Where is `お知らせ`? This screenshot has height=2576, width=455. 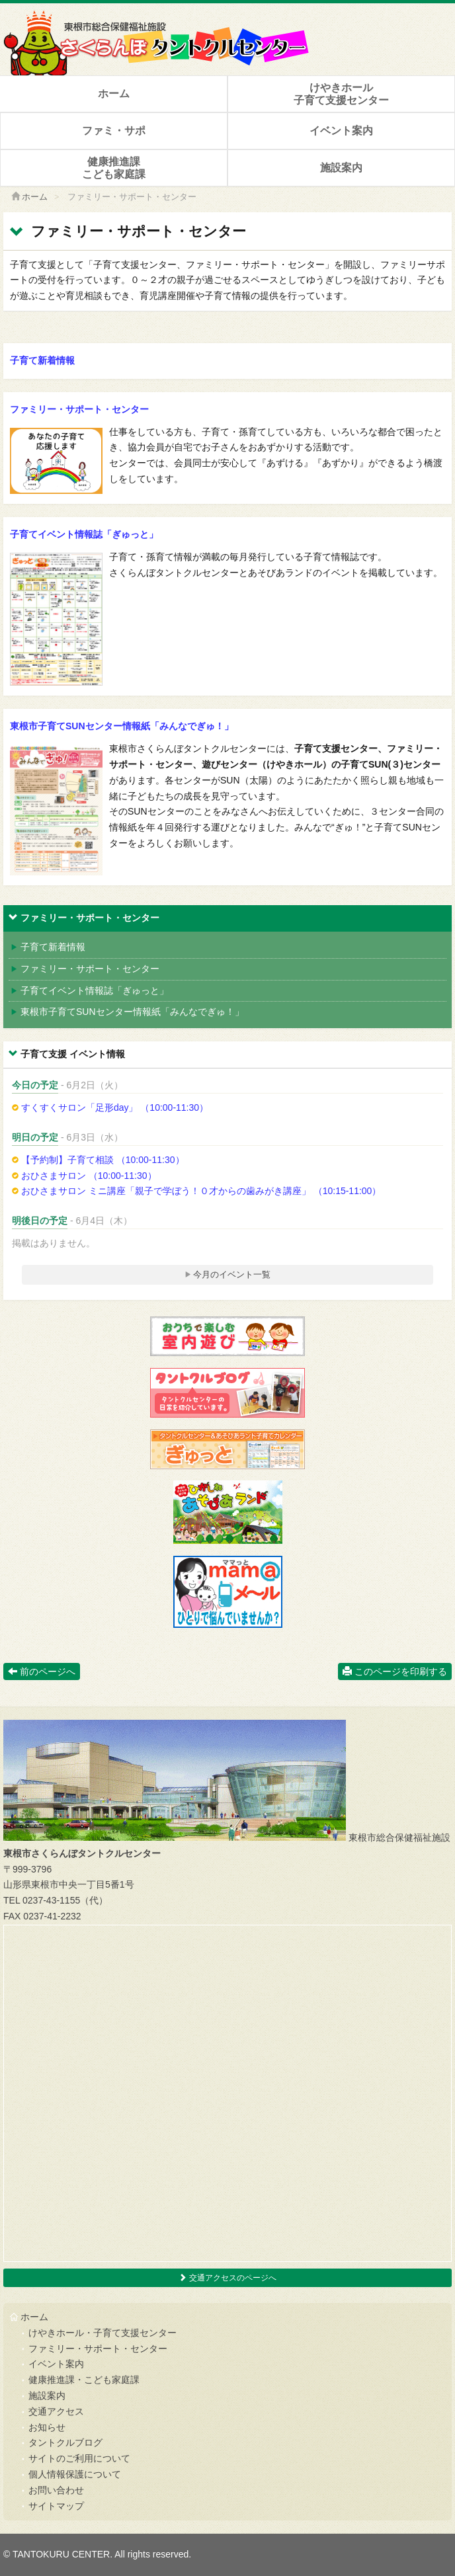
お知らせ is located at coordinates (46, 2427).